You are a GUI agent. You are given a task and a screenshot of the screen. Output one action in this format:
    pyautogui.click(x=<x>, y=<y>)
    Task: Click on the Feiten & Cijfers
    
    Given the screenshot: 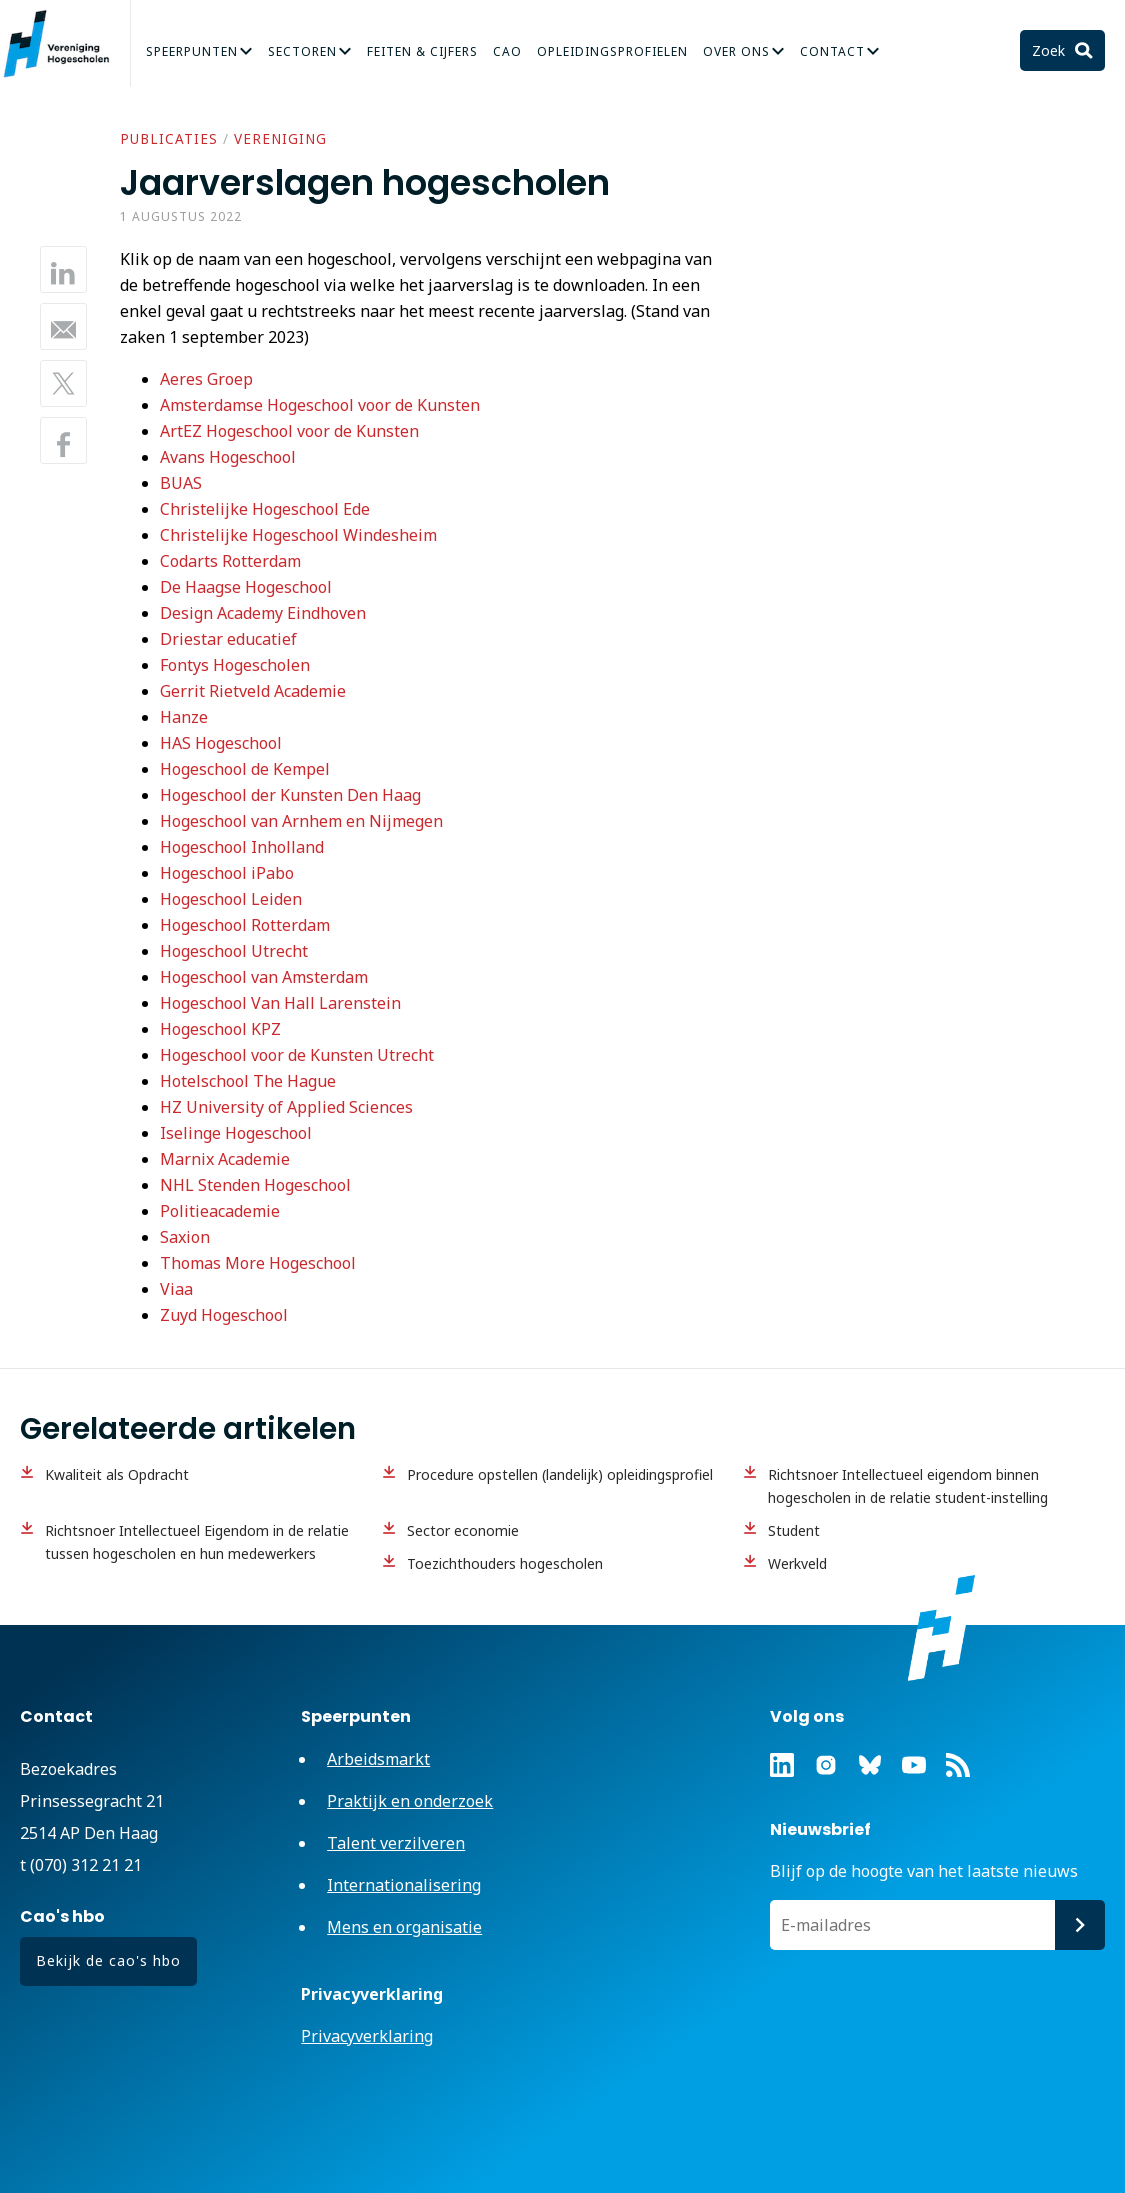 What is the action you would take?
    pyautogui.click(x=422, y=51)
    